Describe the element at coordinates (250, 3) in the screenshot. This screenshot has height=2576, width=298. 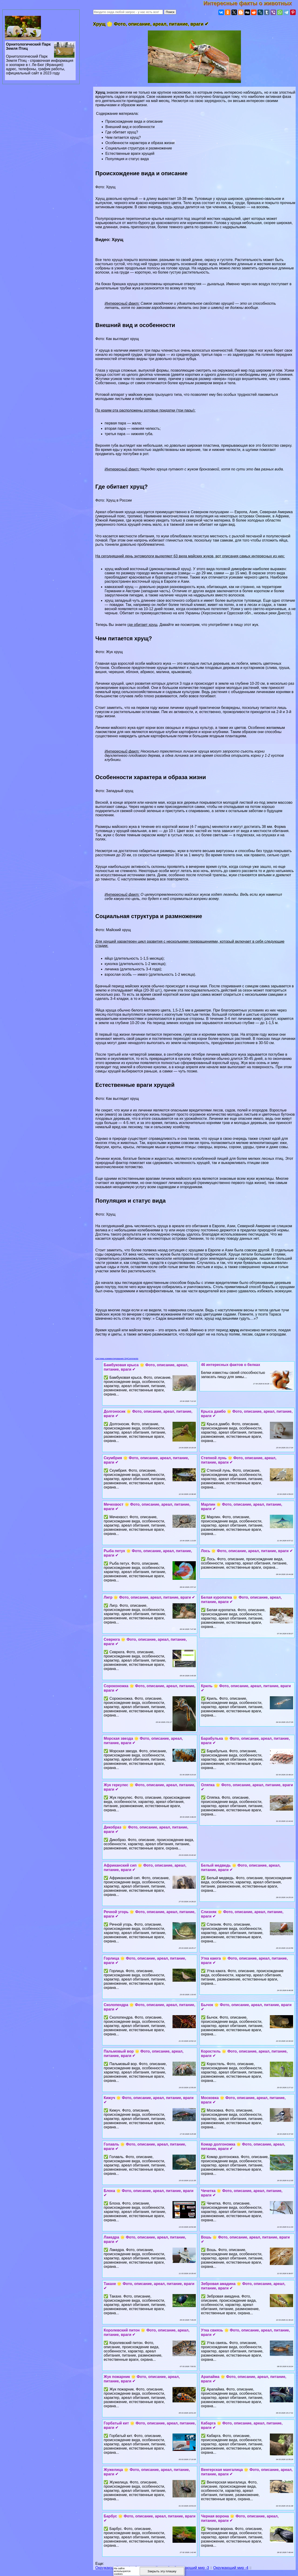
I see `Интересные факты о животных` at that location.